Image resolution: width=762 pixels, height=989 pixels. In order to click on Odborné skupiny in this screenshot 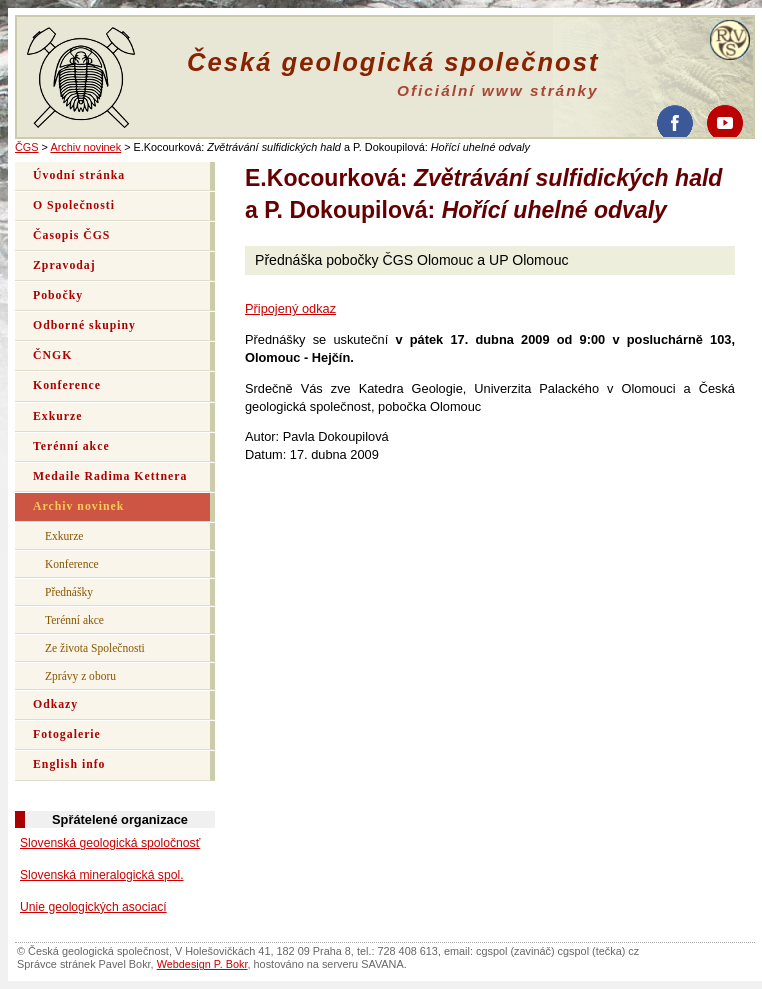, I will do `click(84, 325)`.